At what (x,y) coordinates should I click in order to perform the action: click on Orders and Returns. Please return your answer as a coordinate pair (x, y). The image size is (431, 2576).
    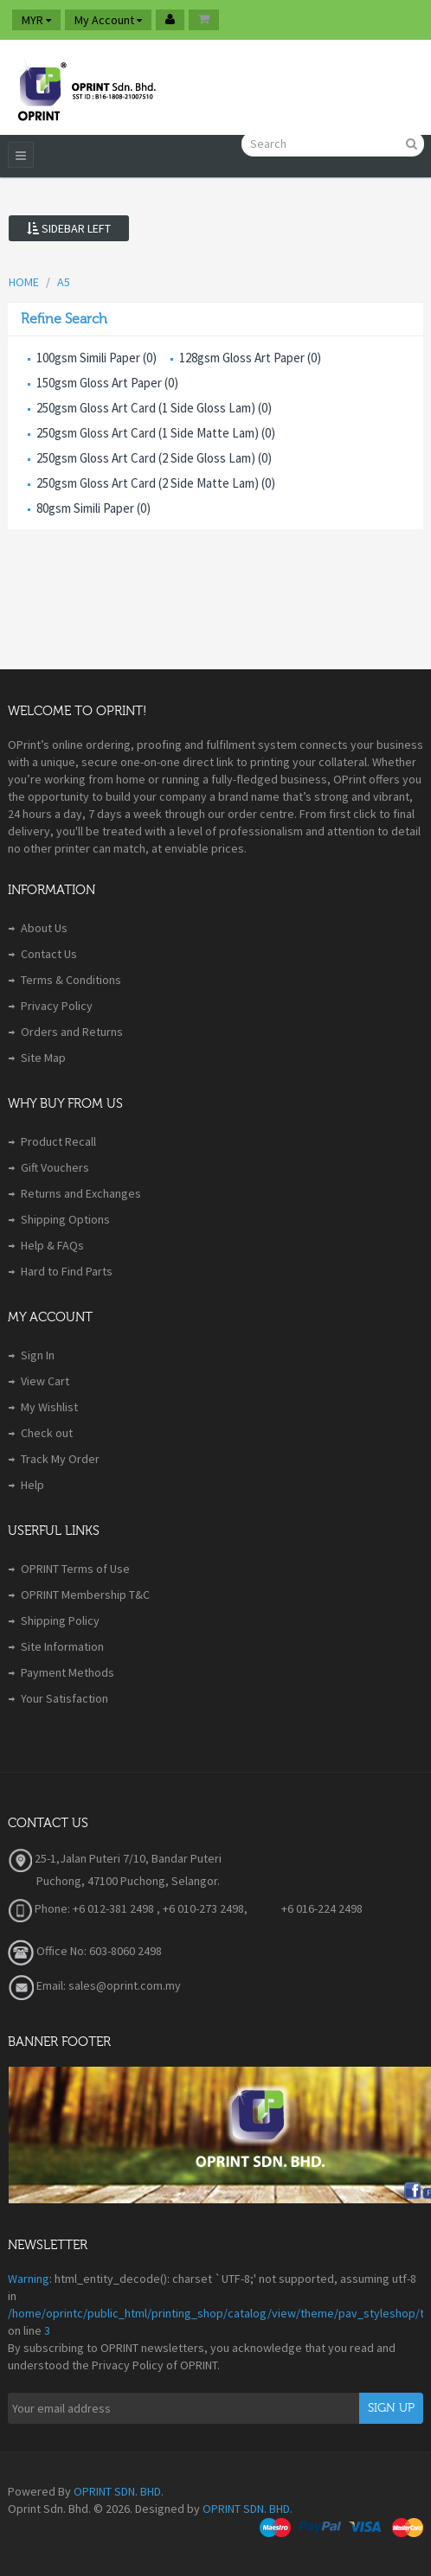
    Looking at the image, I should click on (72, 1031).